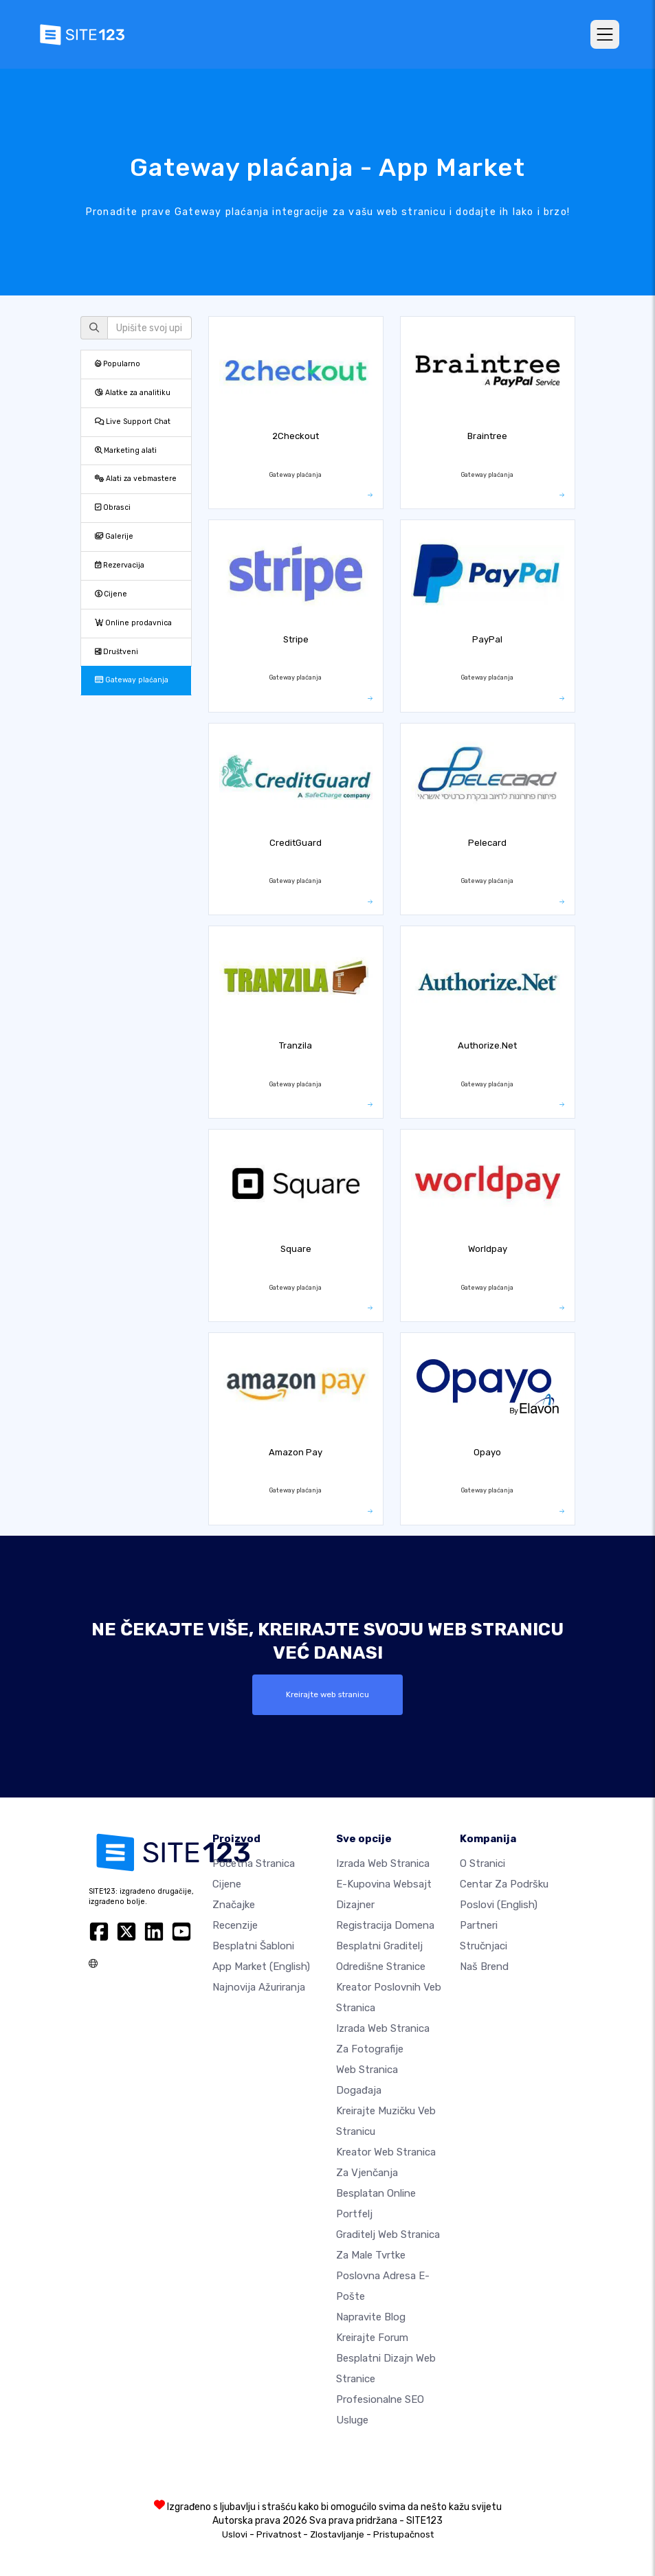 The image size is (655, 2576). I want to click on Obrasci, so click(113, 507).